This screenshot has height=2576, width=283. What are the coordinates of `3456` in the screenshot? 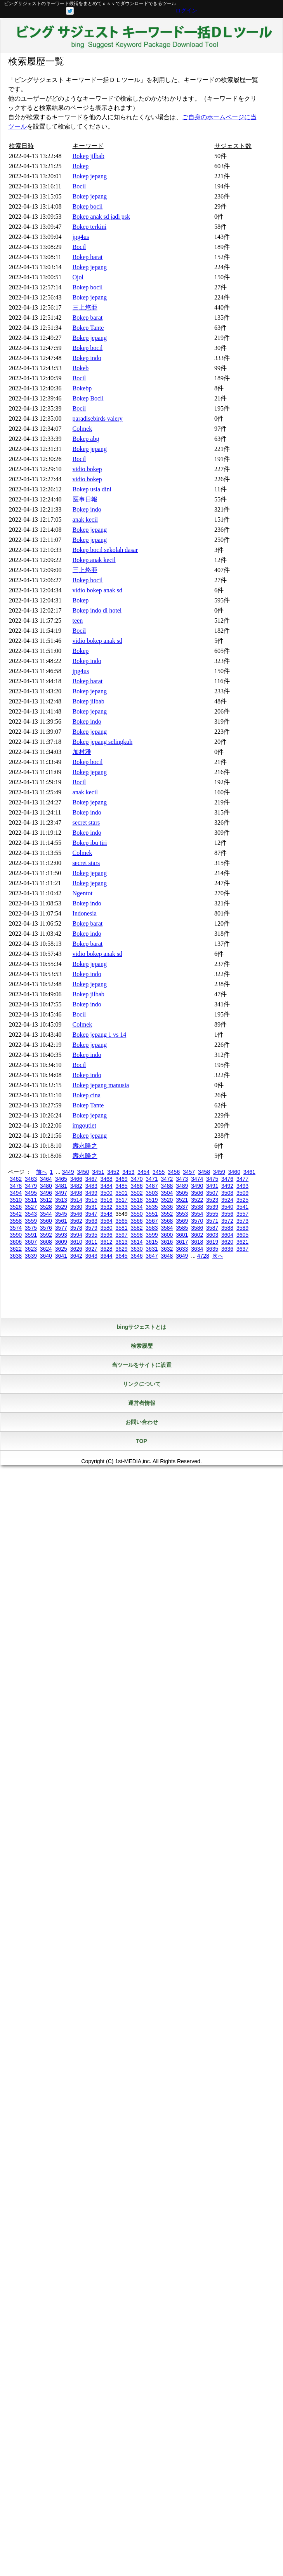 It's located at (174, 1172).